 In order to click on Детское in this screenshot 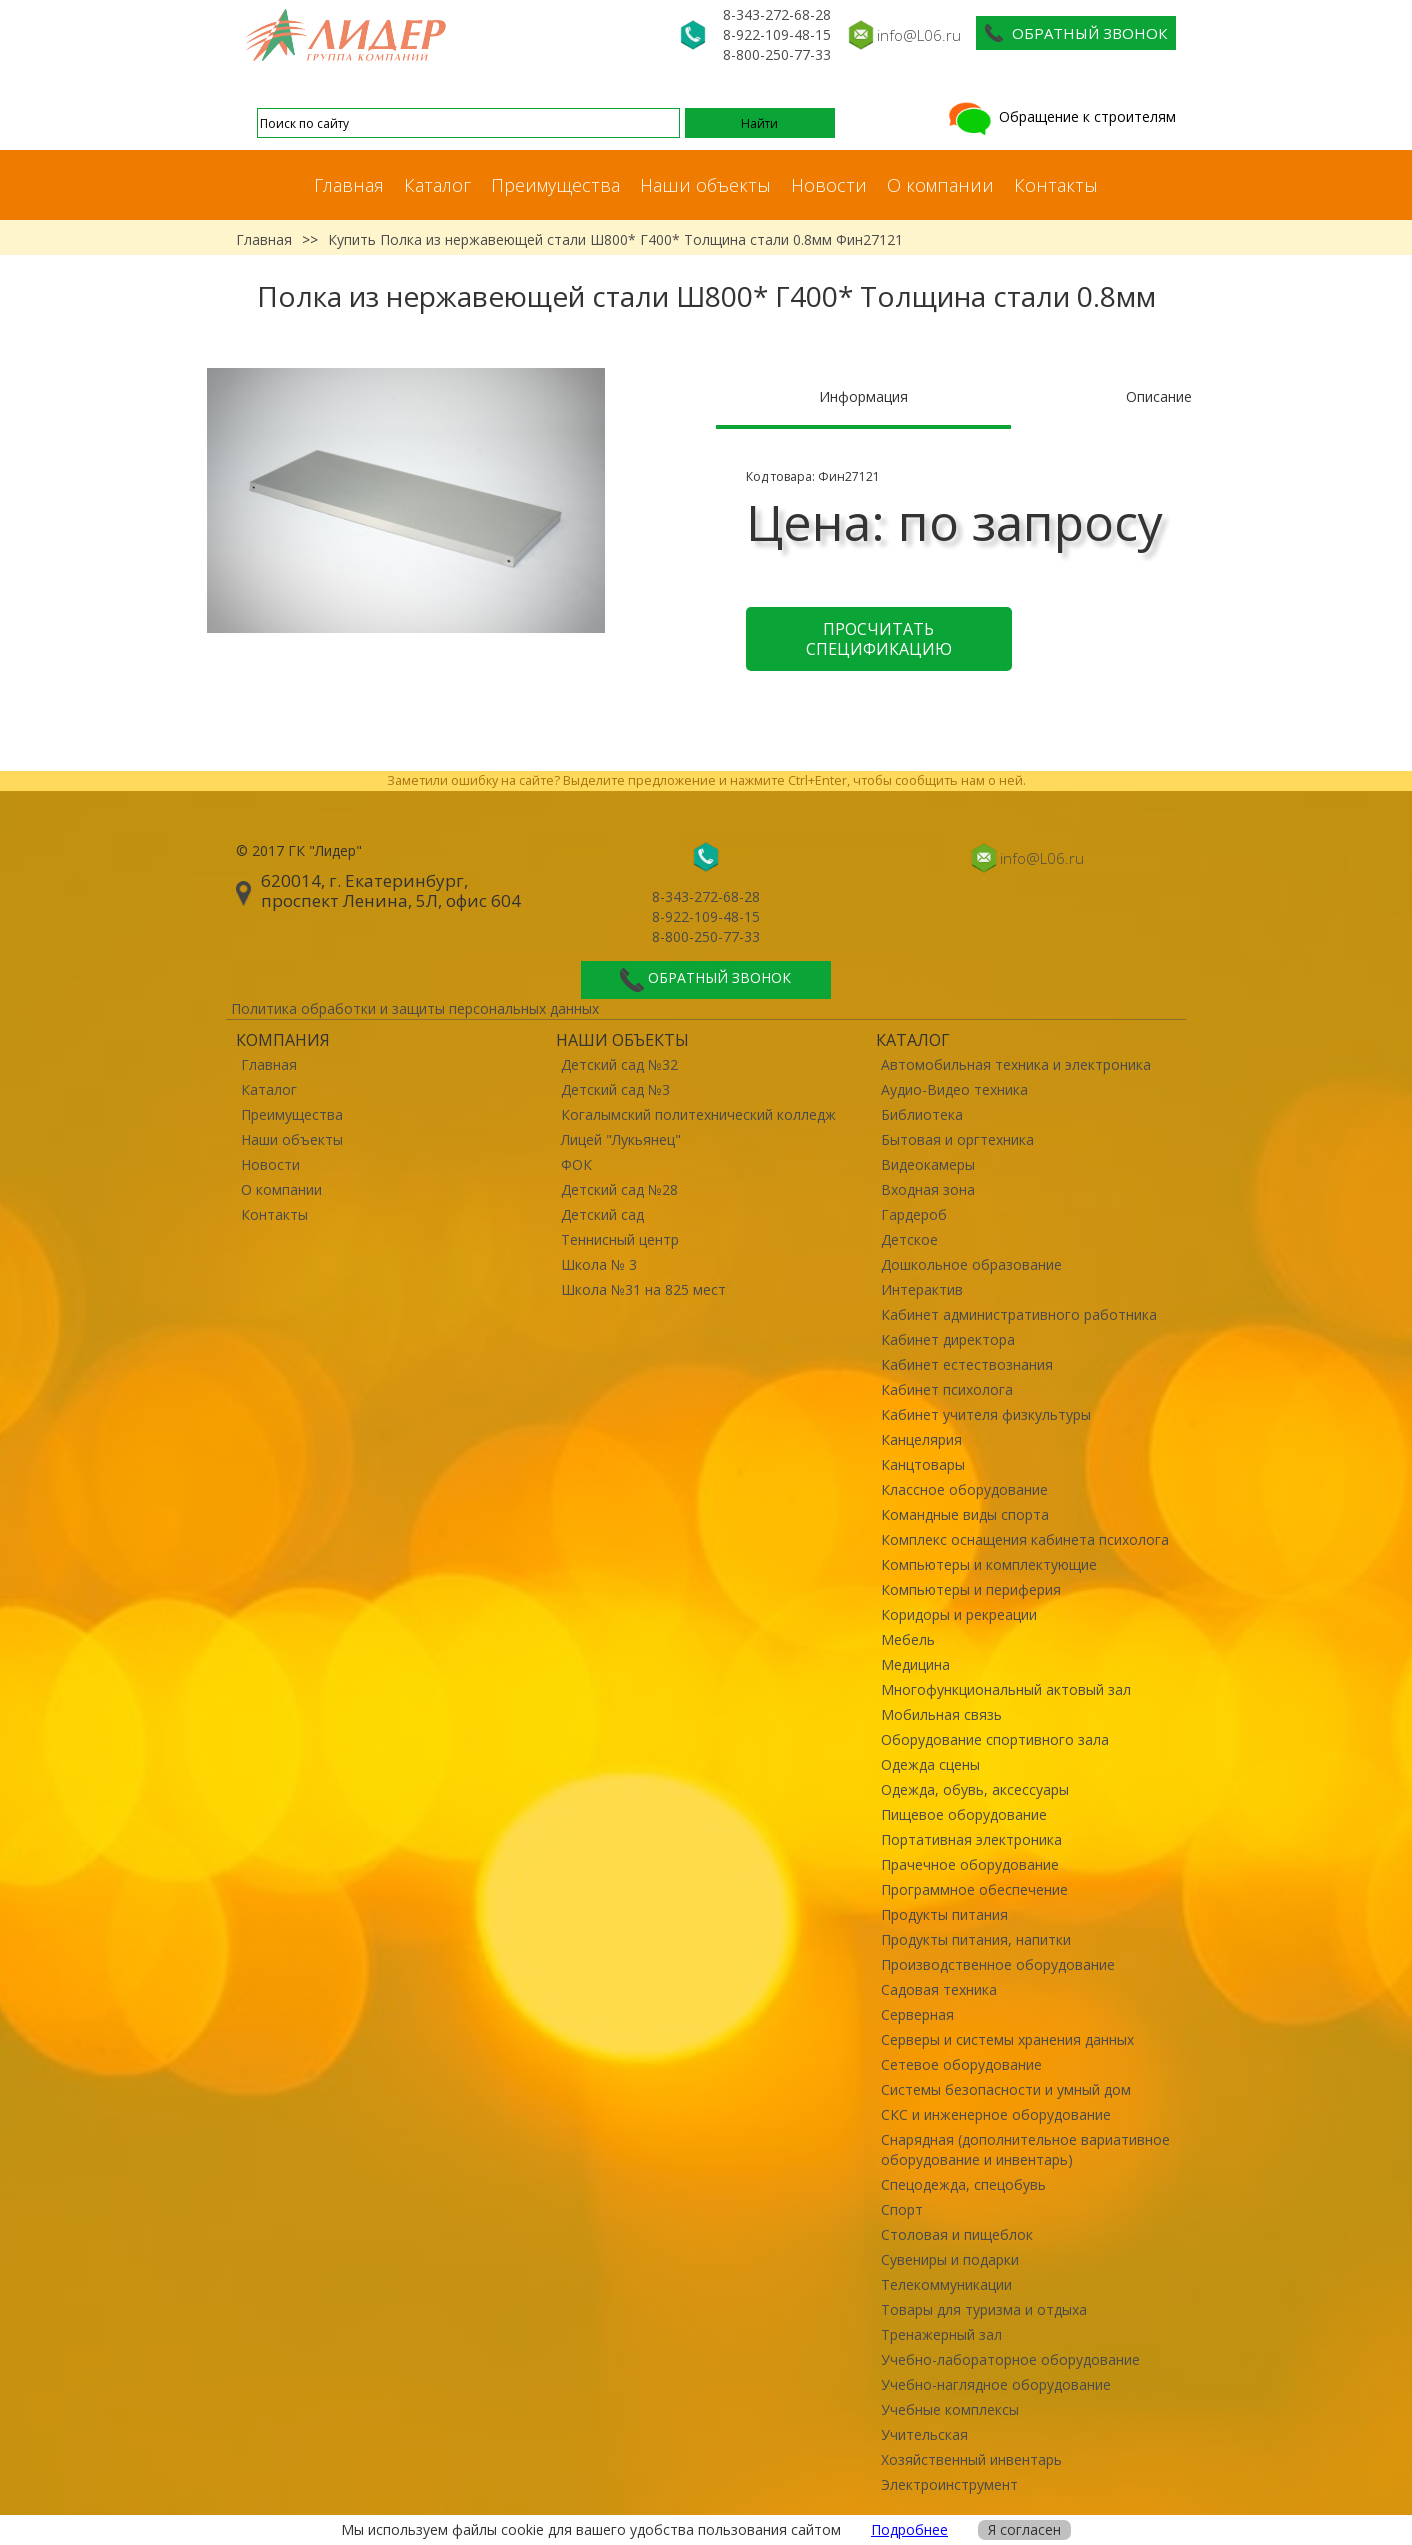, I will do `click(909, 1239)`.